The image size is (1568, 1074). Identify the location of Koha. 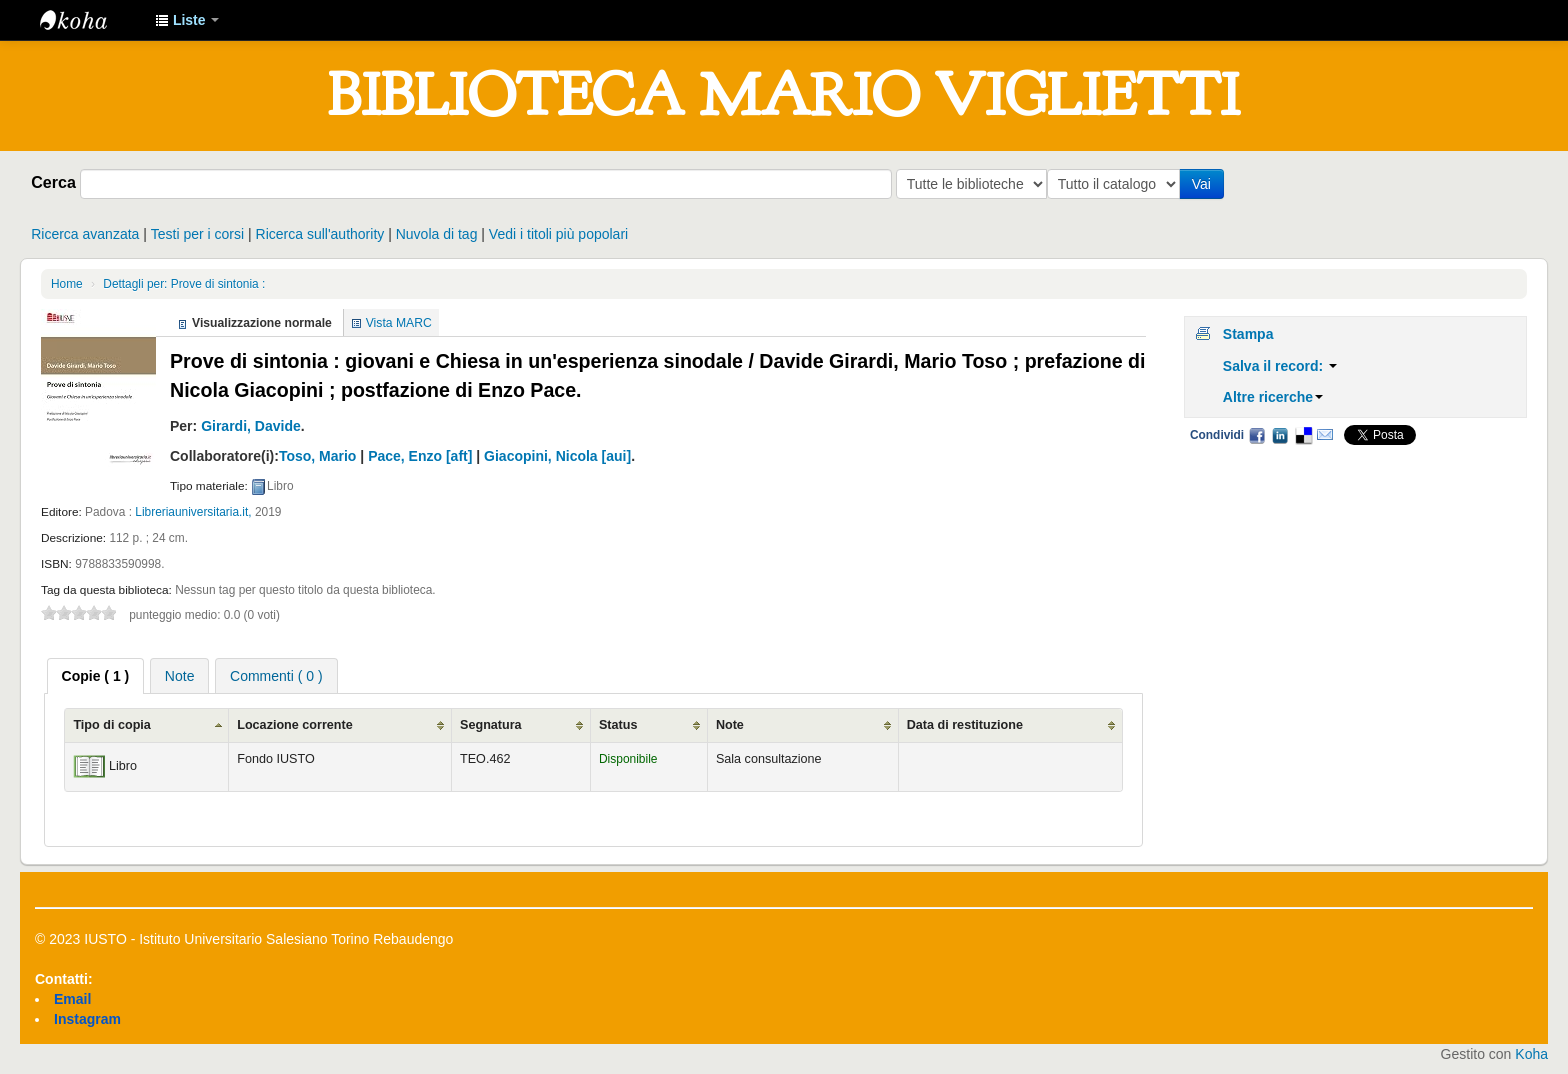
(1531, 1054).